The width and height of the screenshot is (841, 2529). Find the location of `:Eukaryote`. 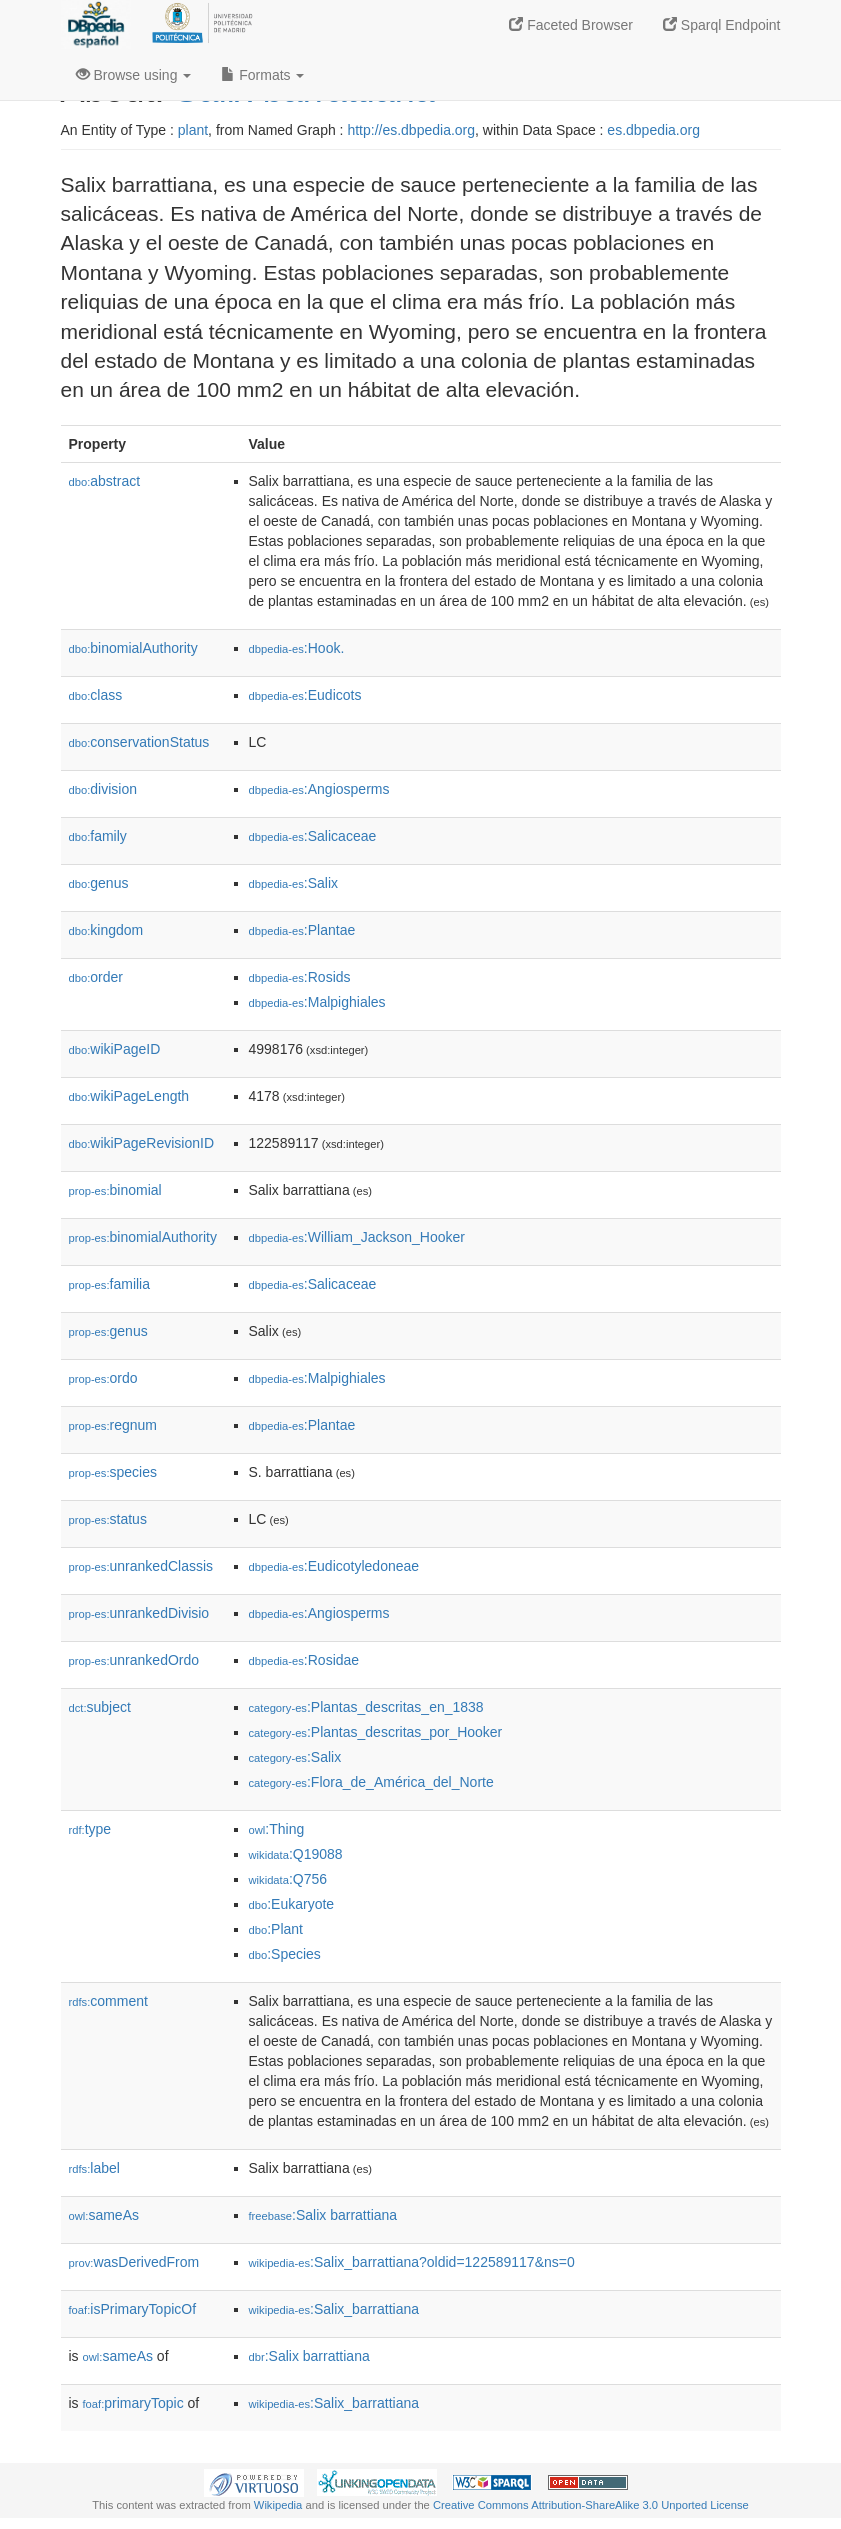

:Eukaryote is located at coordinates (292, 1904).